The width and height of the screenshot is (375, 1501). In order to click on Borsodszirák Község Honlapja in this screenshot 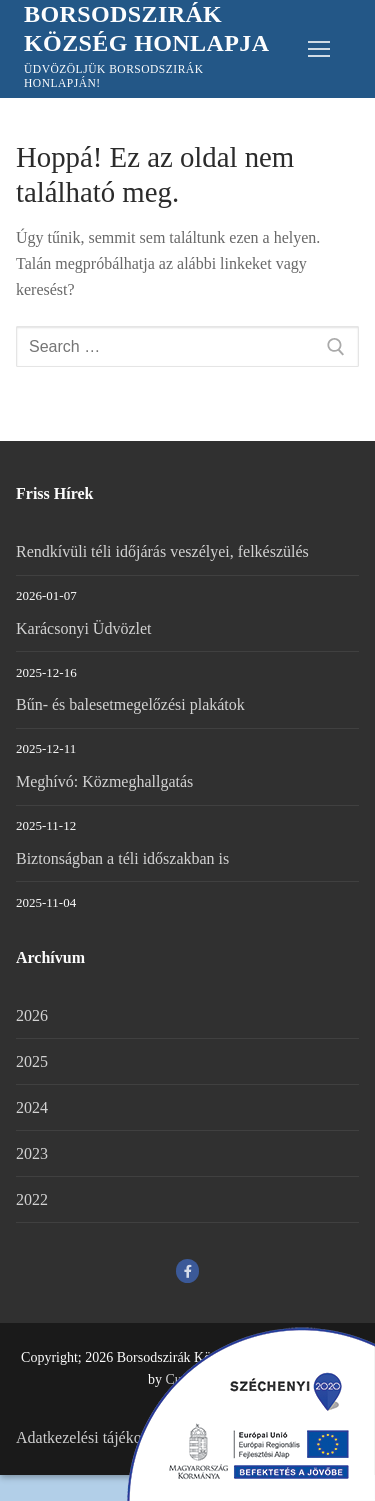, I will do `click(146, 28)`.